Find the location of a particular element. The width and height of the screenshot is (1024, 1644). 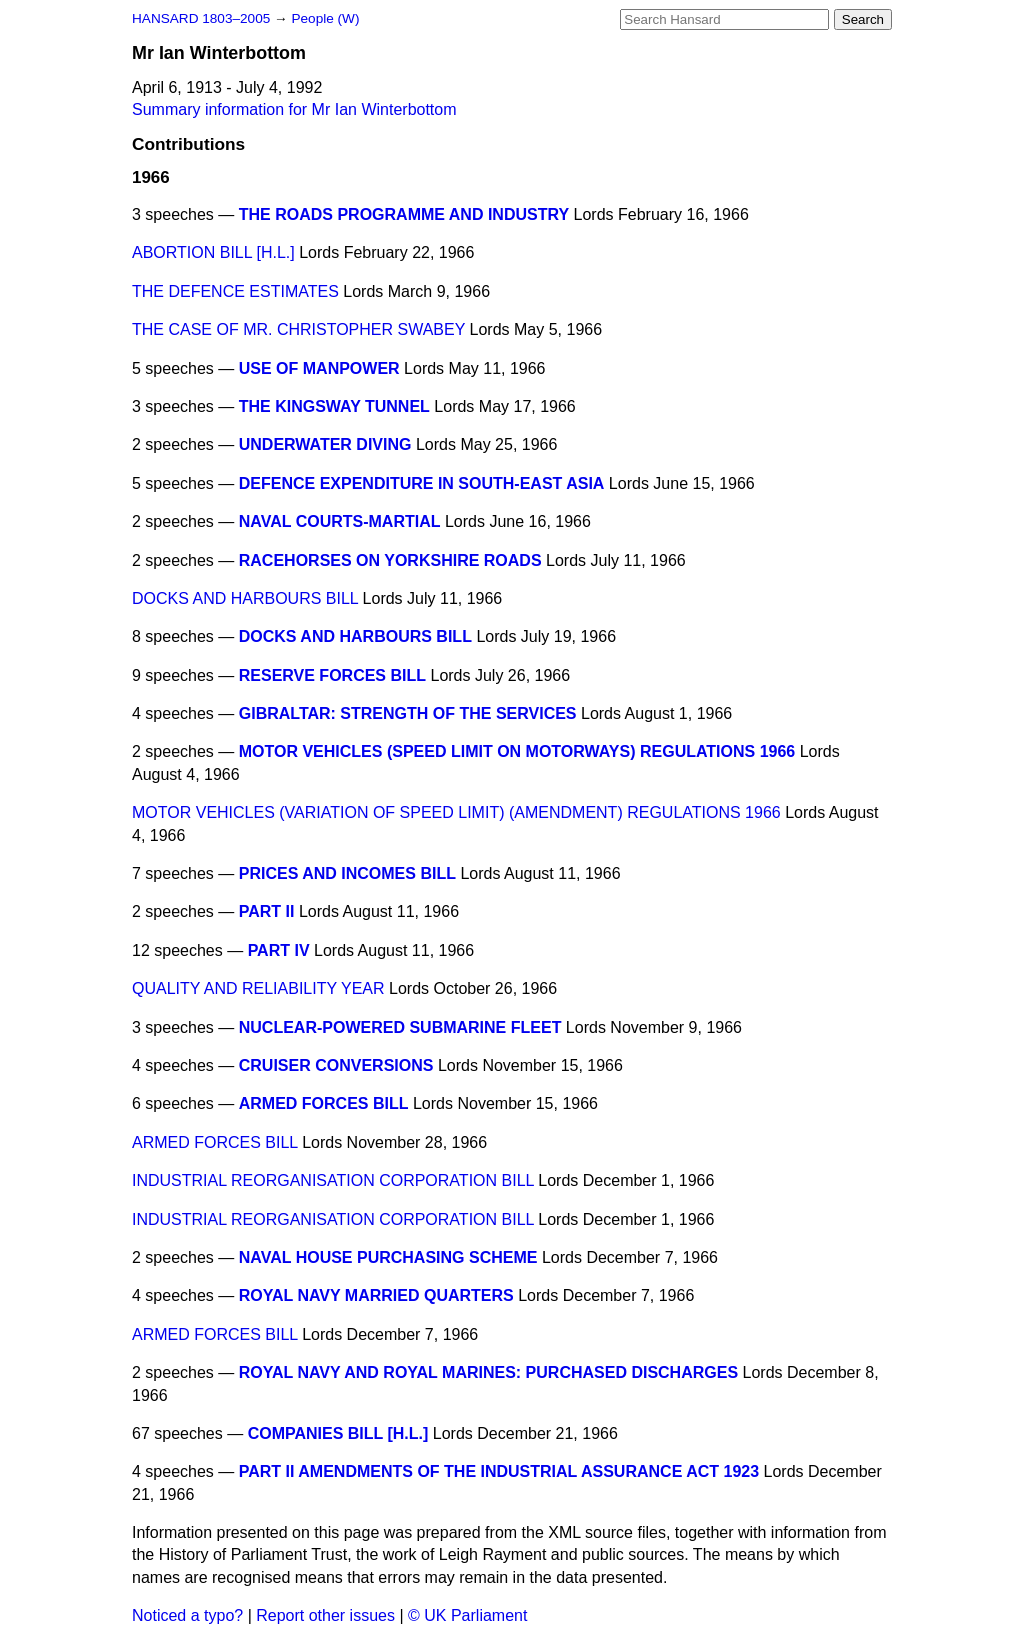

USE OF MANPOWER is located at coordinates (319, 368).